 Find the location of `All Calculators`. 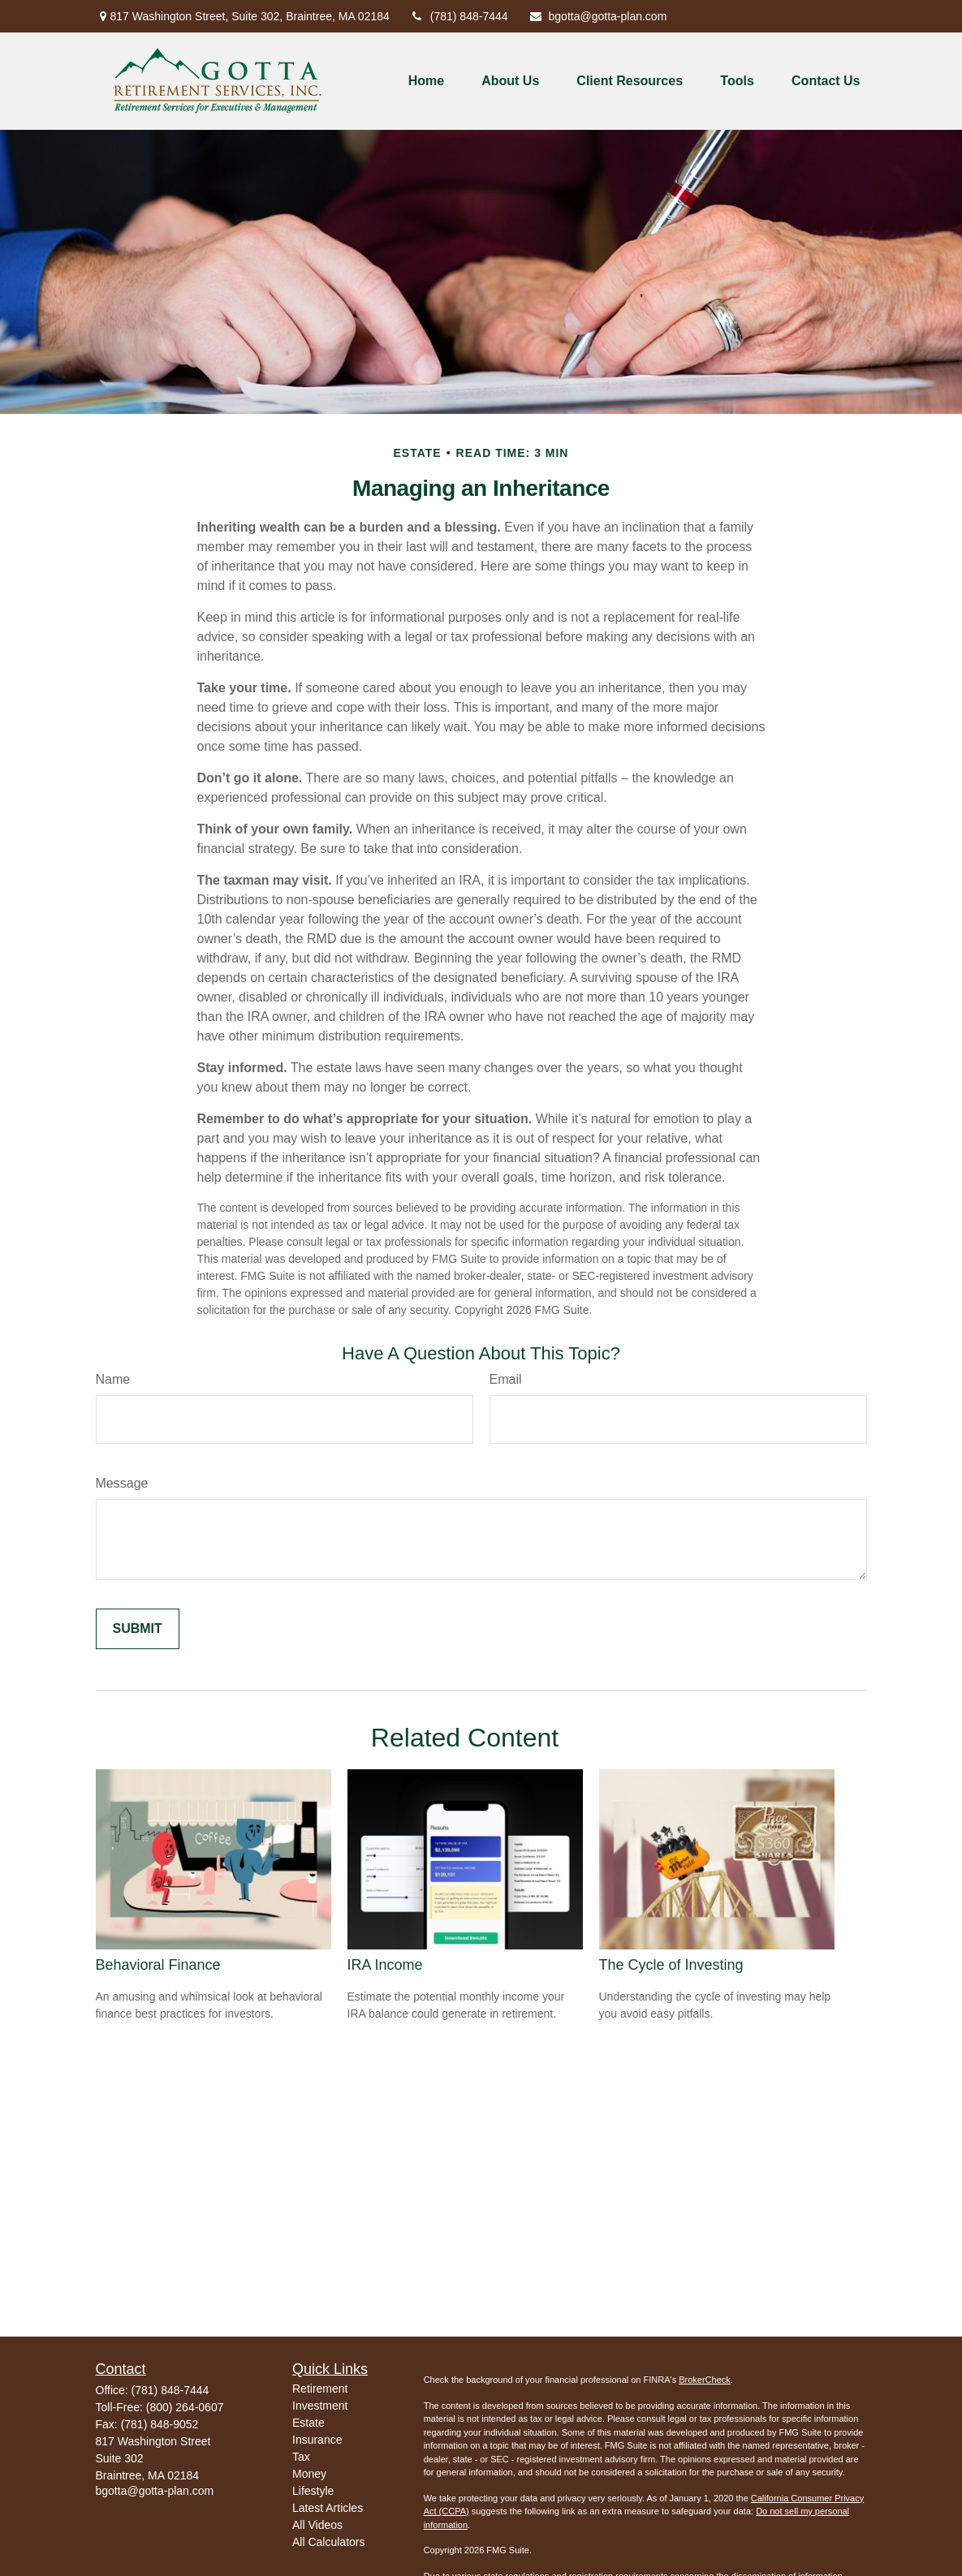

All Calculators is located at coordinates (328, 2541).